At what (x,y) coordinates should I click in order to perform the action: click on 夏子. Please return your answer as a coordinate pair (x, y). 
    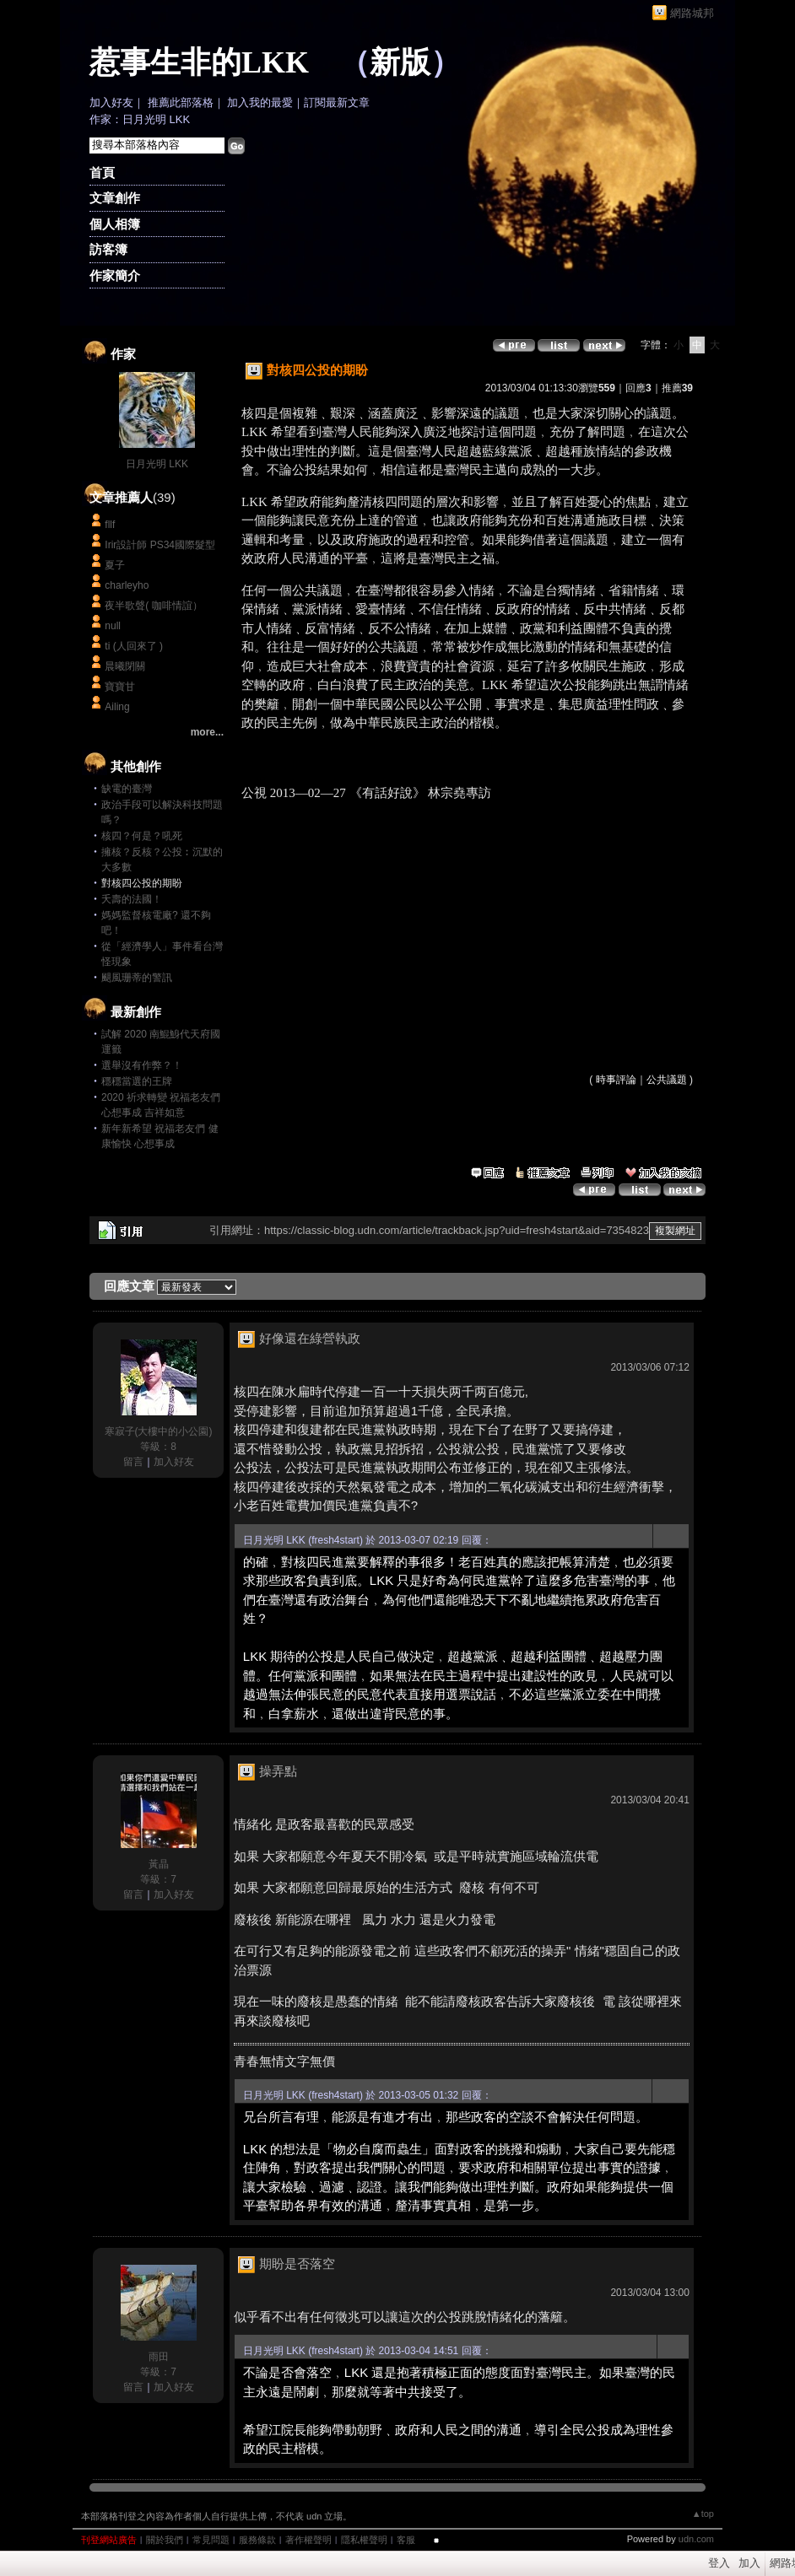
    Looking at the image, I should click on (115, 565).